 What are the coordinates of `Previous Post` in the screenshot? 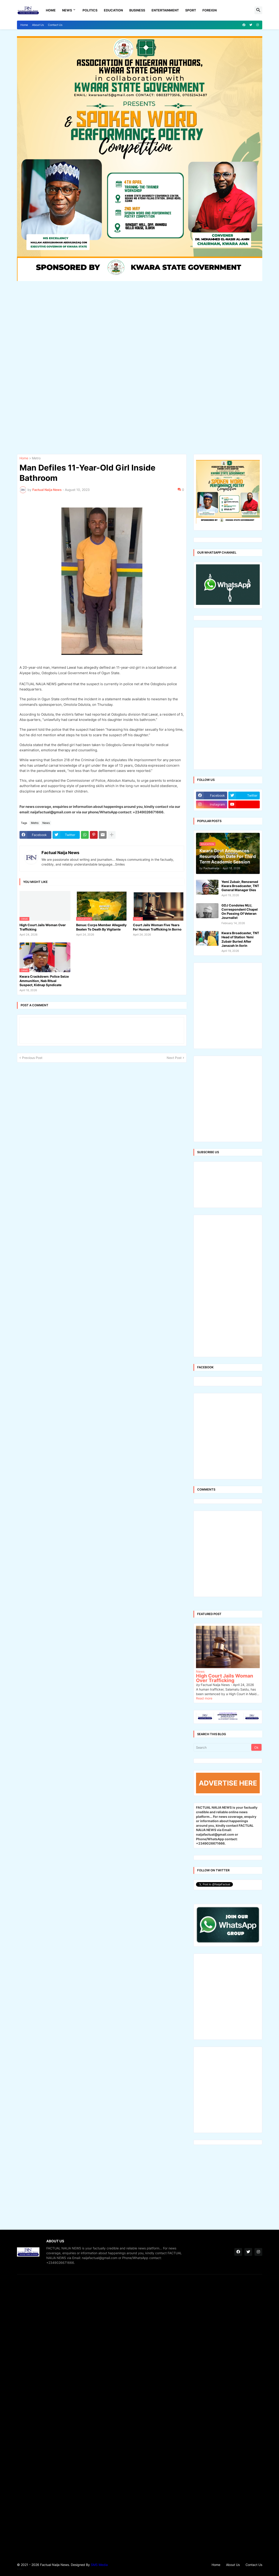 It's located at (32, 1058).